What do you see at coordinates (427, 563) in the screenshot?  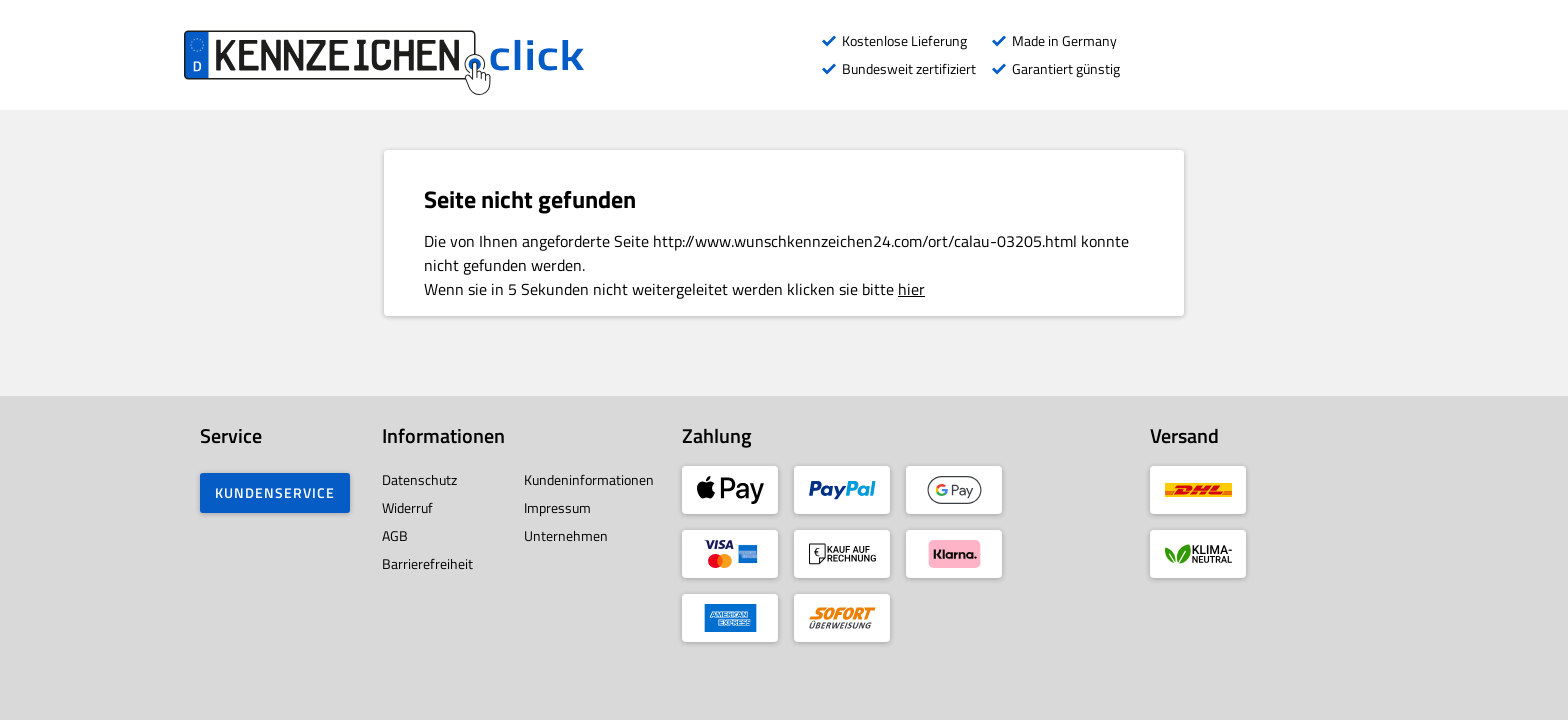 I see `Barrierefreiheit` at bounding box center [427, 563].